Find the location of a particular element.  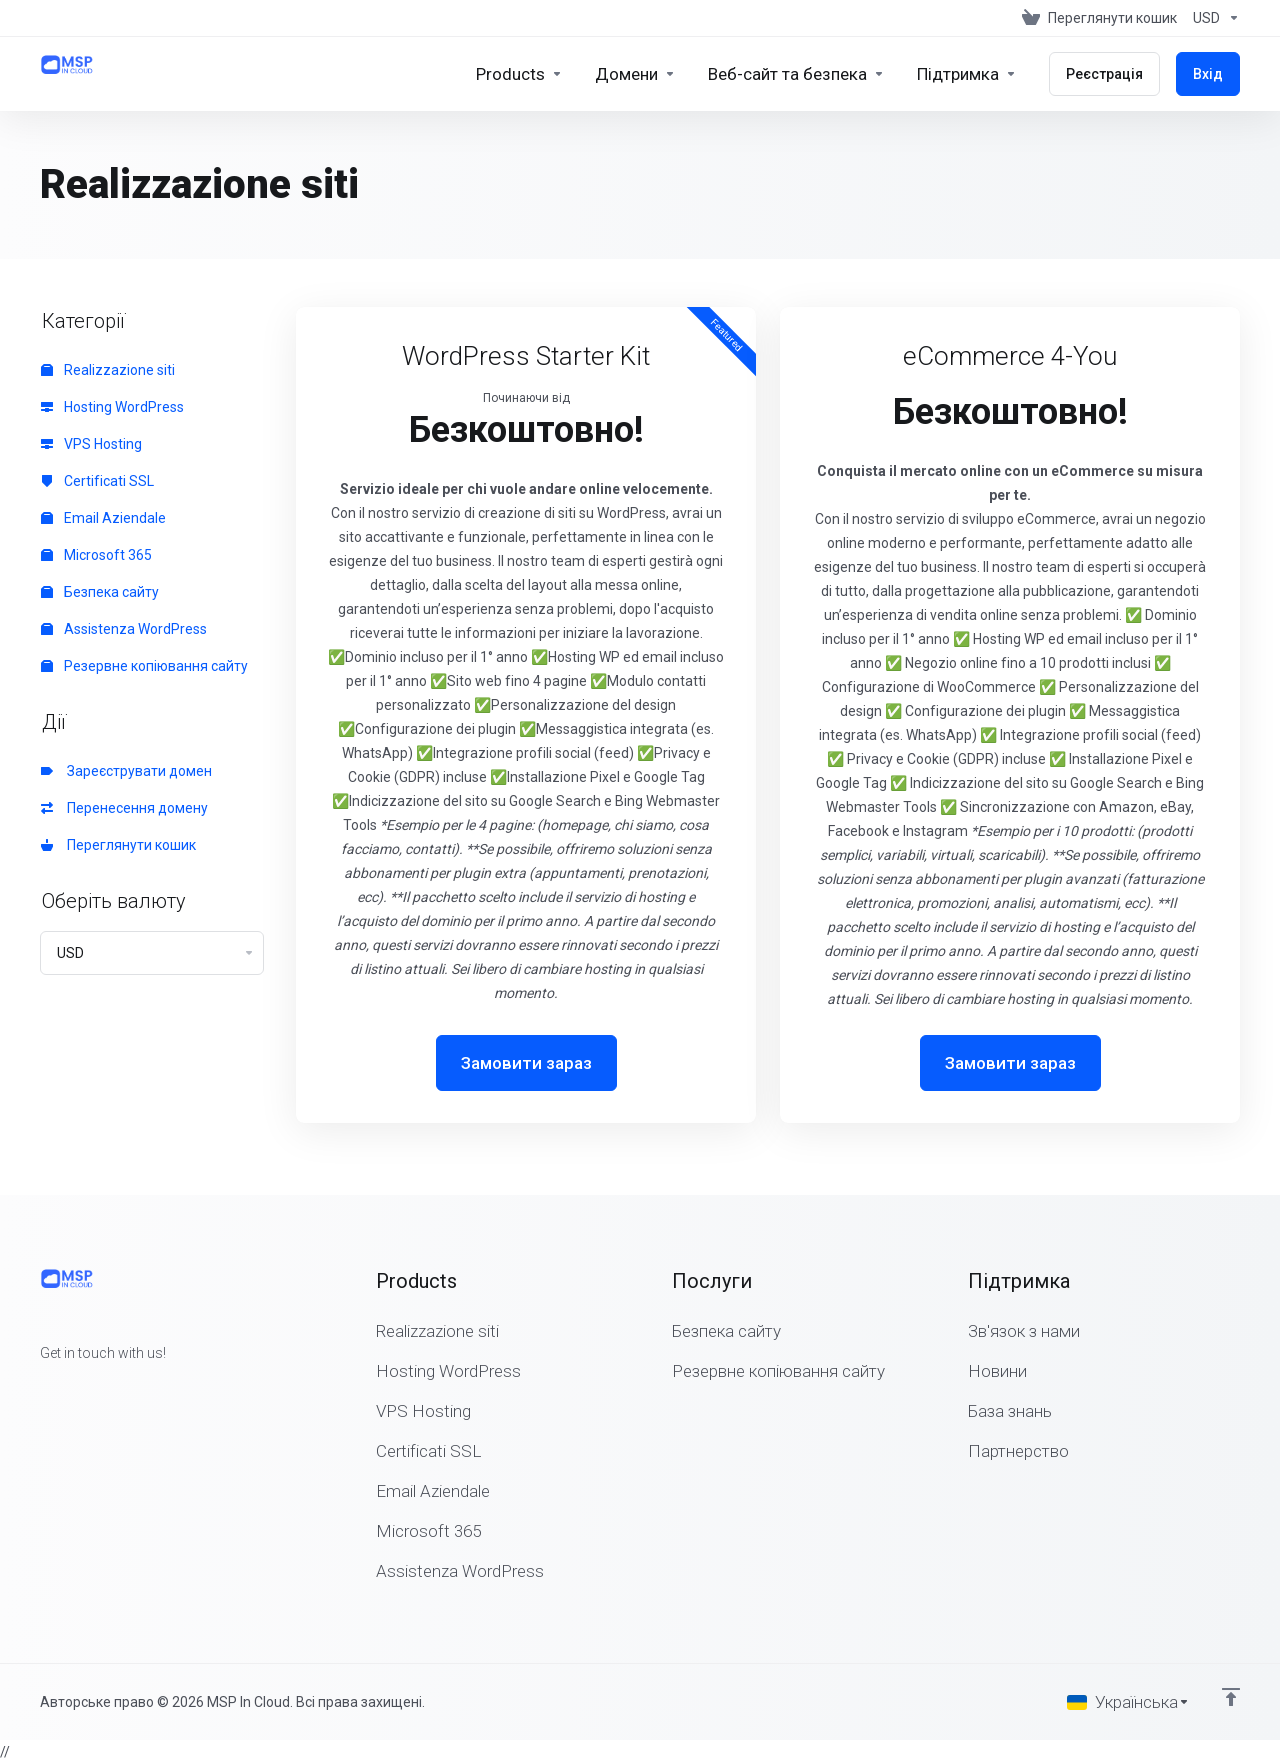

Certificati SSL is located at coordinates (97, 481).